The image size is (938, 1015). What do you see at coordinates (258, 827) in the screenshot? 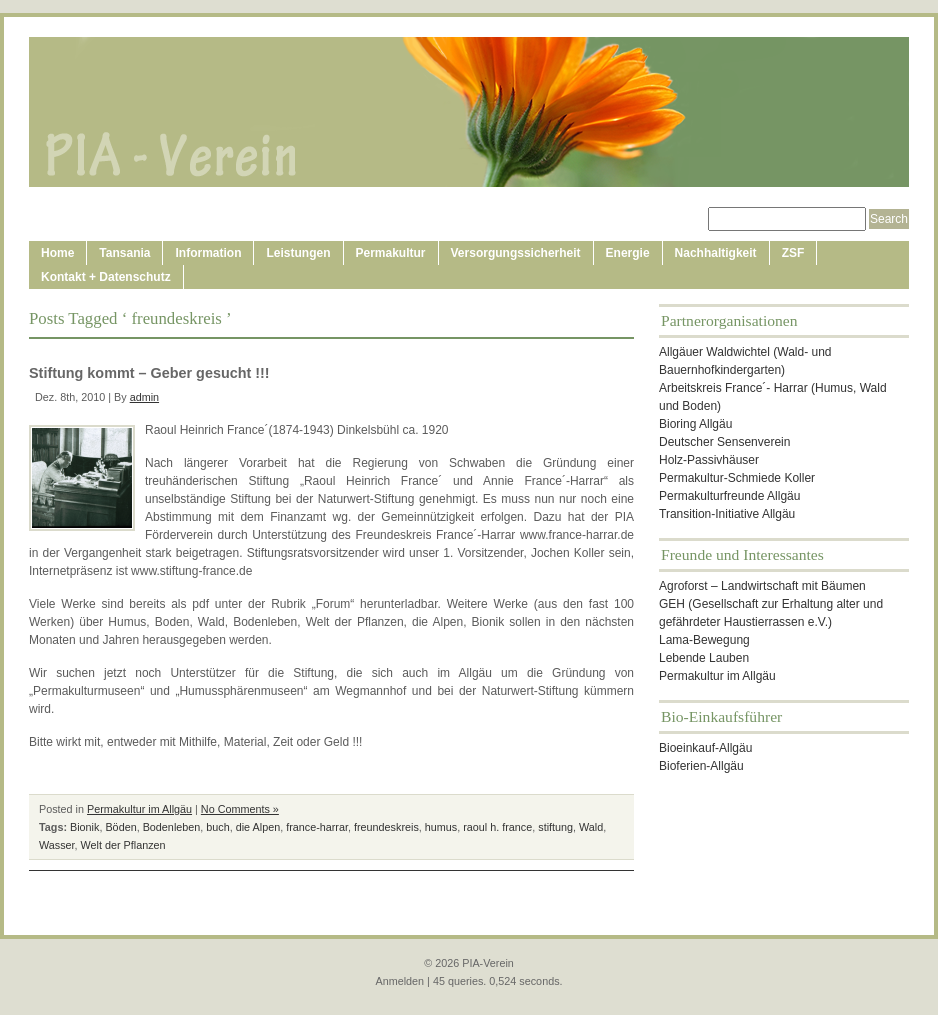
I see `die Alpen` at bounding box center [258, 827].